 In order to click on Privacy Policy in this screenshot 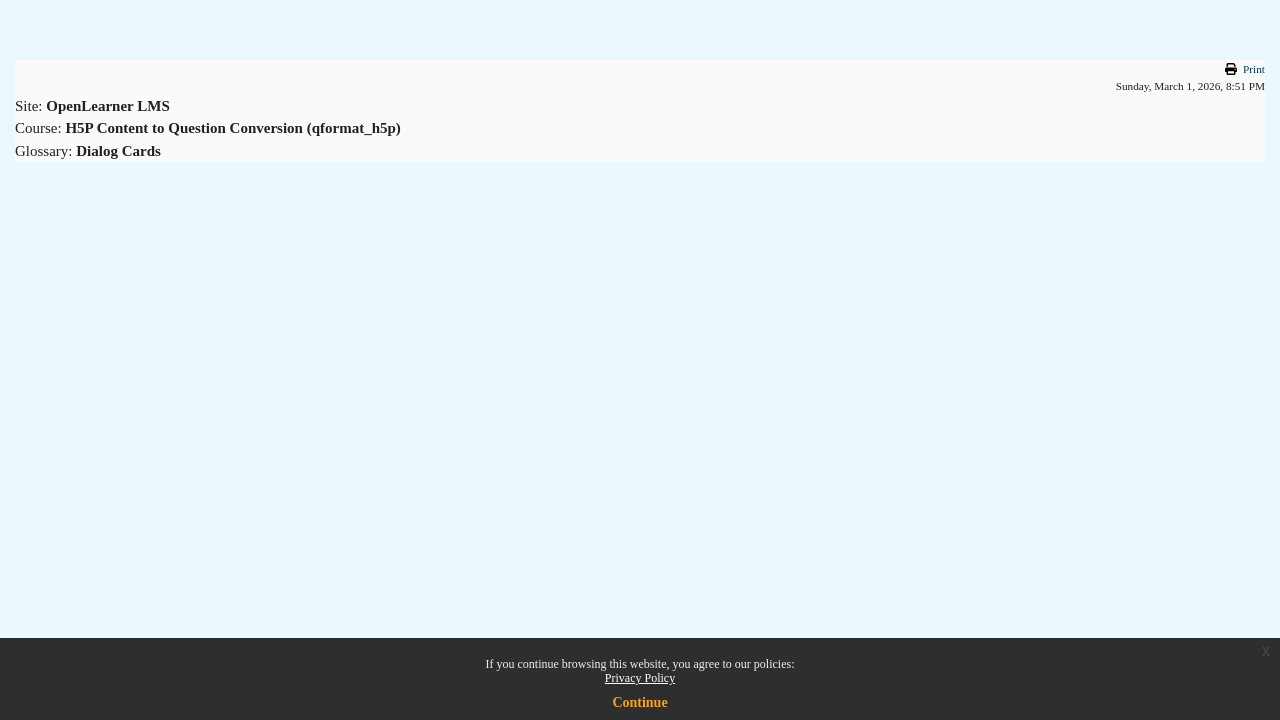, I will do `click(640, 678)`.